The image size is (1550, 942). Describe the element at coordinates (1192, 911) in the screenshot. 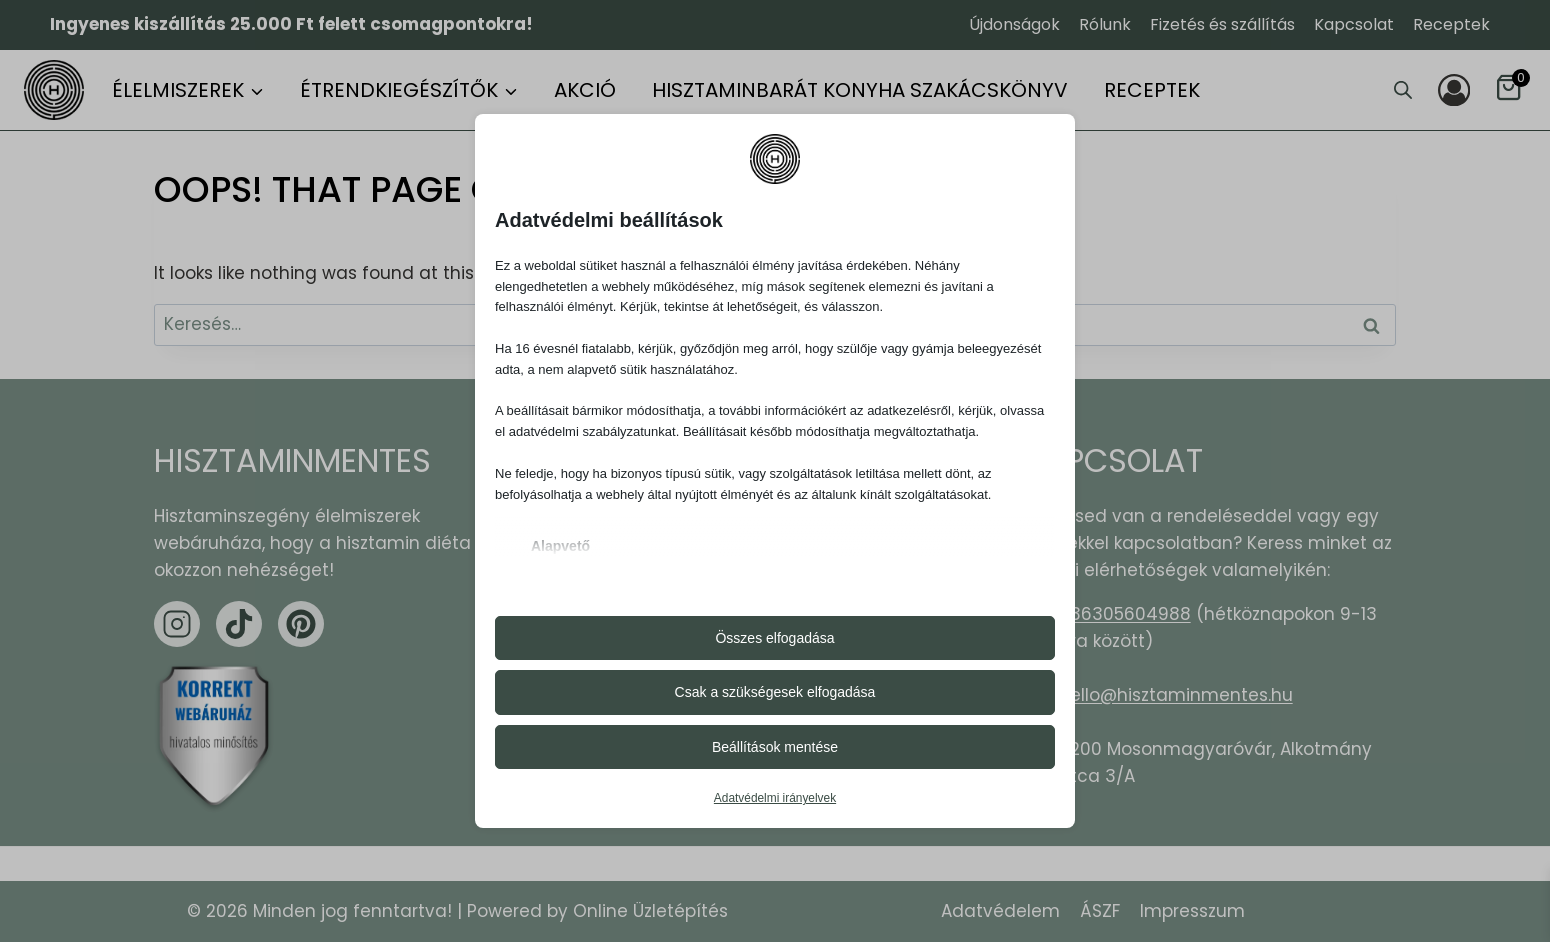

I see `Impresszum` at that location.